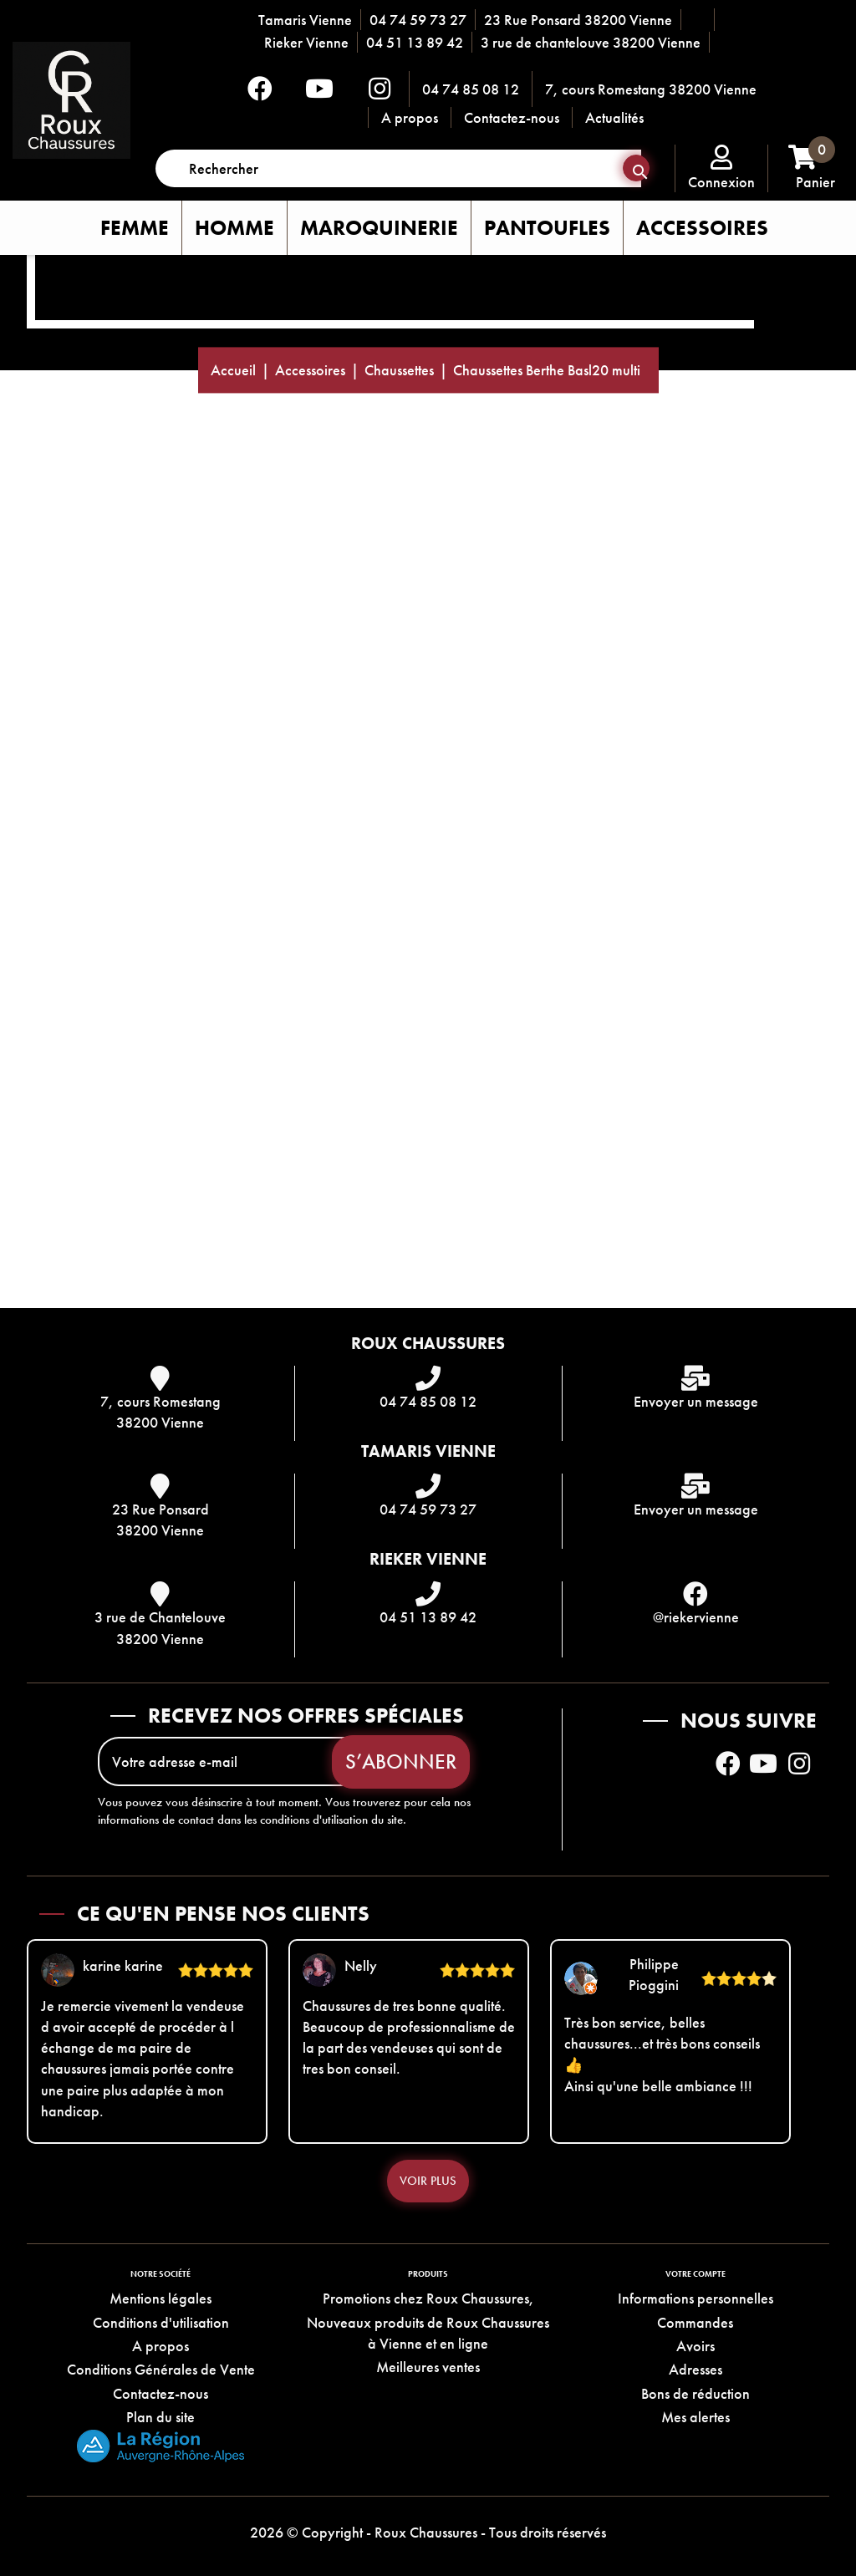 Image resolution: width=856 pixels, height=2576 pixels. Describe the element at coordinates (614, 117) in the screenshot. I see `Actualités` at that location.